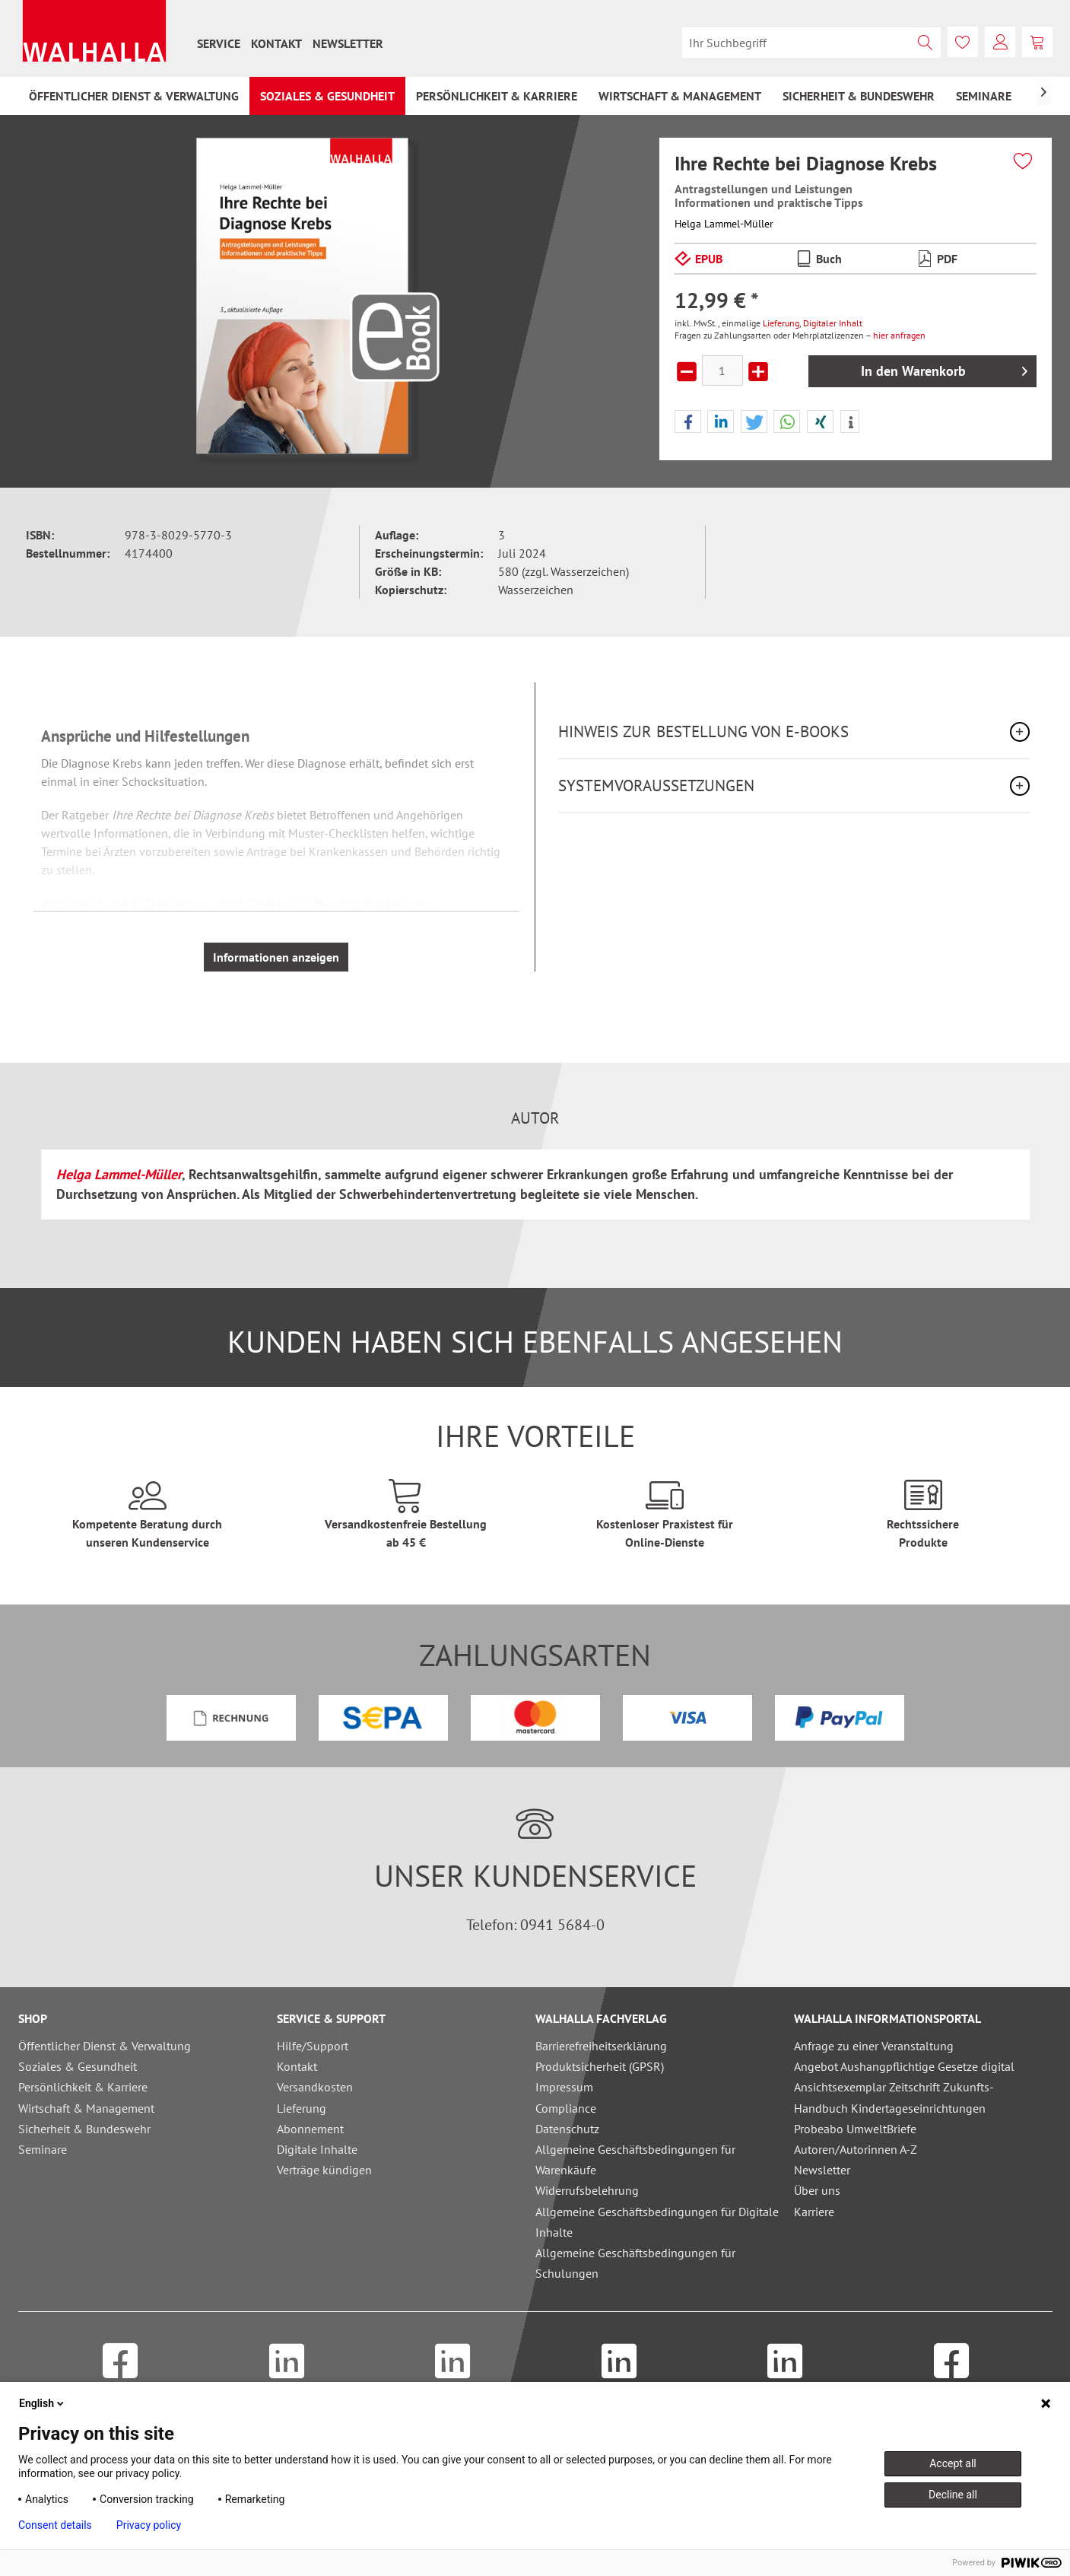 The height and width of the screenshot is (2576, 1070). I want to click on Privacy policy, so click(148, 2525).